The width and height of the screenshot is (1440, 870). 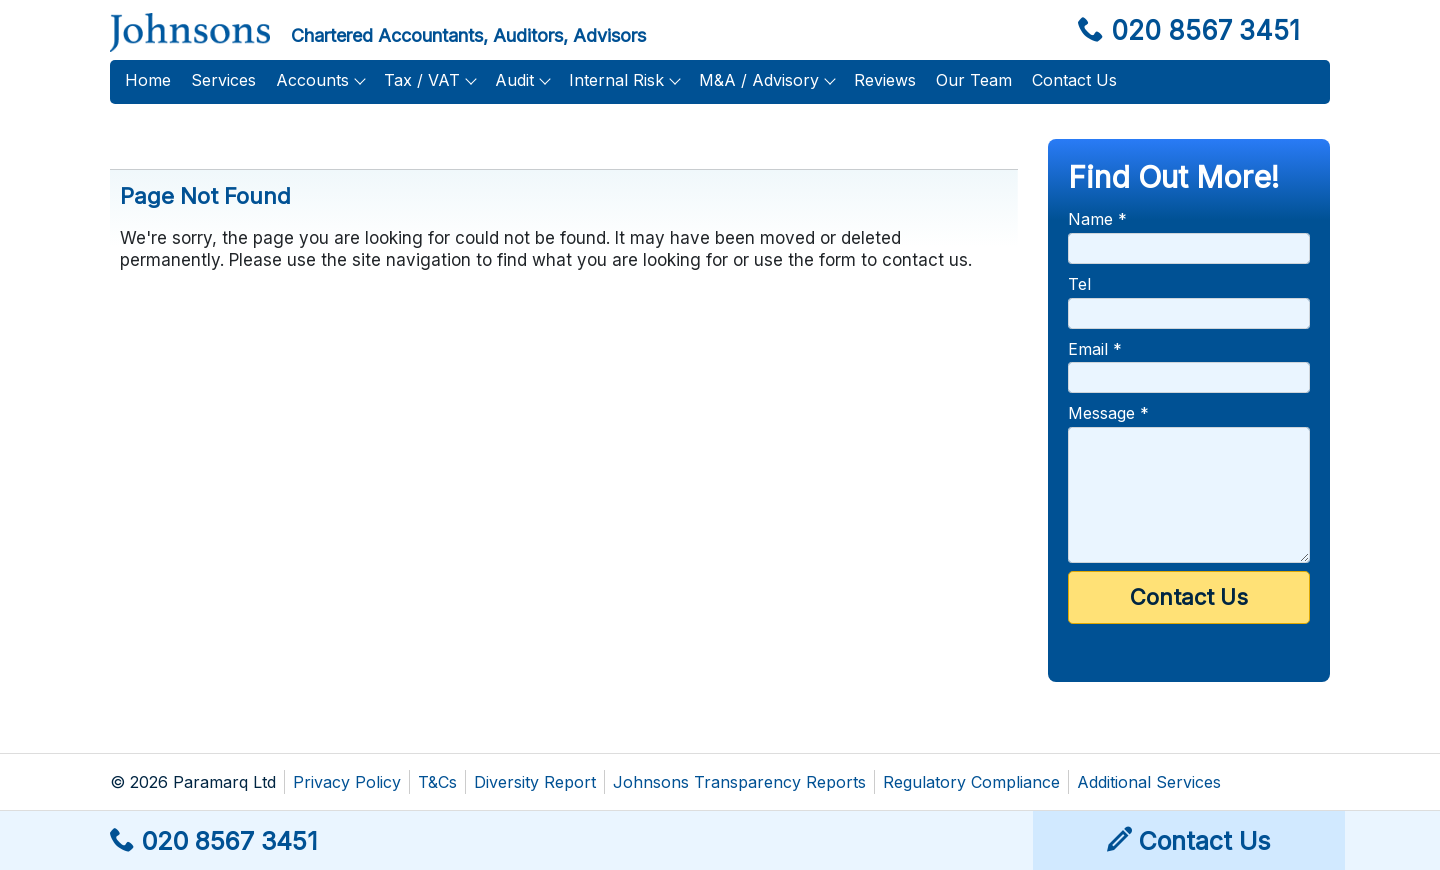 What do you see at coordinates (535, 782) in the screenshot?
I see `Diversity Report` at bounding box center [535, 782].